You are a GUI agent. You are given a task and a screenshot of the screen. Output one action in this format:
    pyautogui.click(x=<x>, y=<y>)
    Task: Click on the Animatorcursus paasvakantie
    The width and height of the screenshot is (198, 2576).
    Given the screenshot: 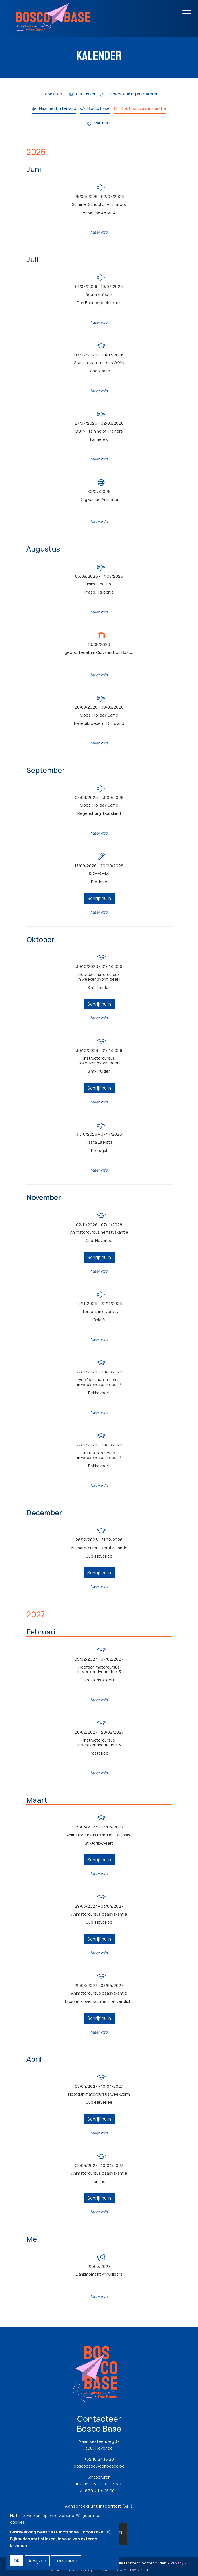 What is the action you would take?
    pyautogui.click(x=99, y=1914)
    